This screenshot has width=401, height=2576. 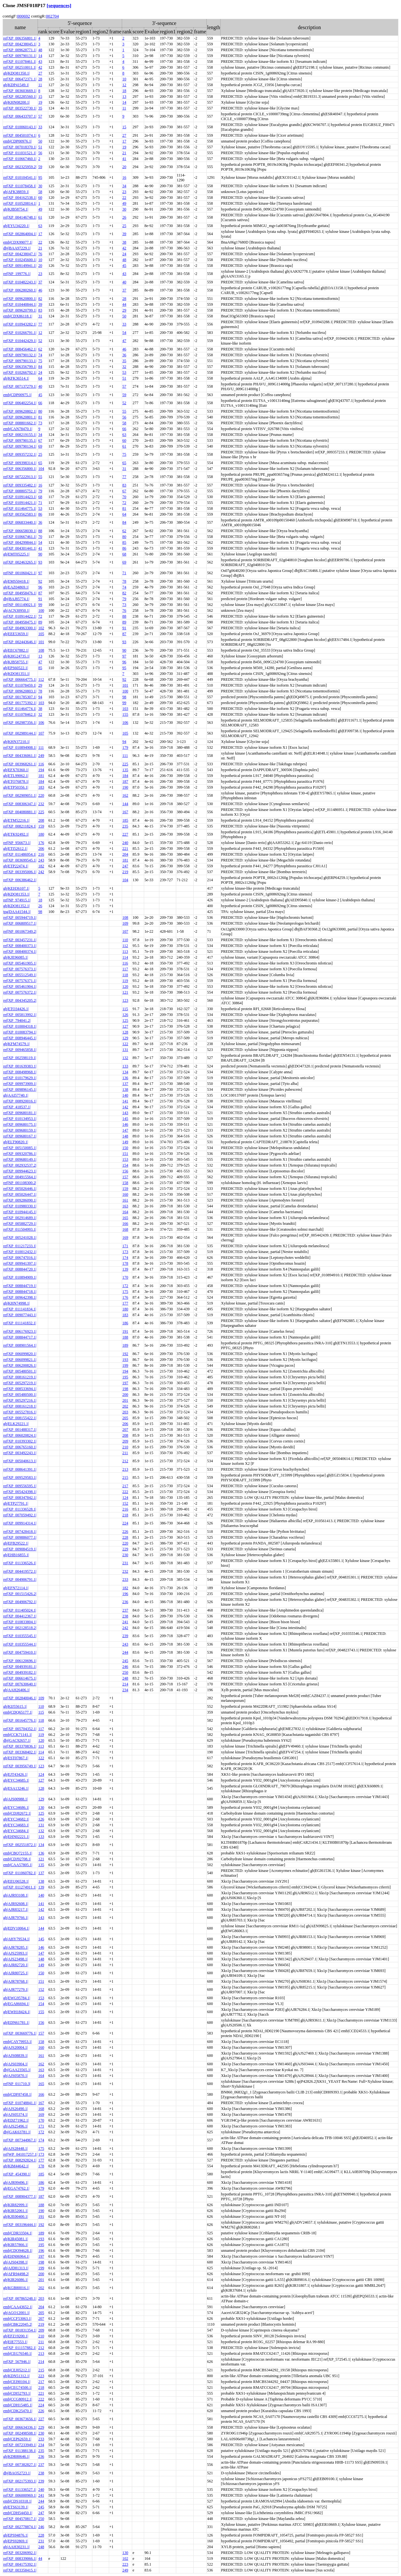 What do you see at coordinates (124, 225) in the screenshot?
I see `25` at bounding box center [124, 225].